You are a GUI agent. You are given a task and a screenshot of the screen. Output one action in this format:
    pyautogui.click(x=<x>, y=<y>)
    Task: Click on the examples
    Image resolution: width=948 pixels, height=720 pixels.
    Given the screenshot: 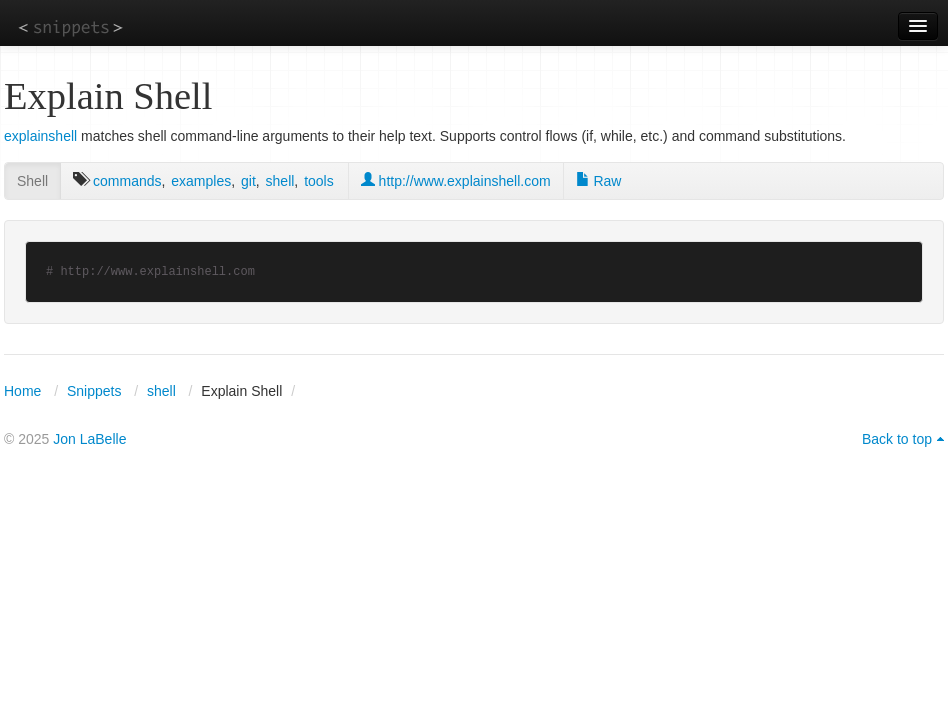 What is the action you would take?
    pyautogui.click(x=201, y=181)
    